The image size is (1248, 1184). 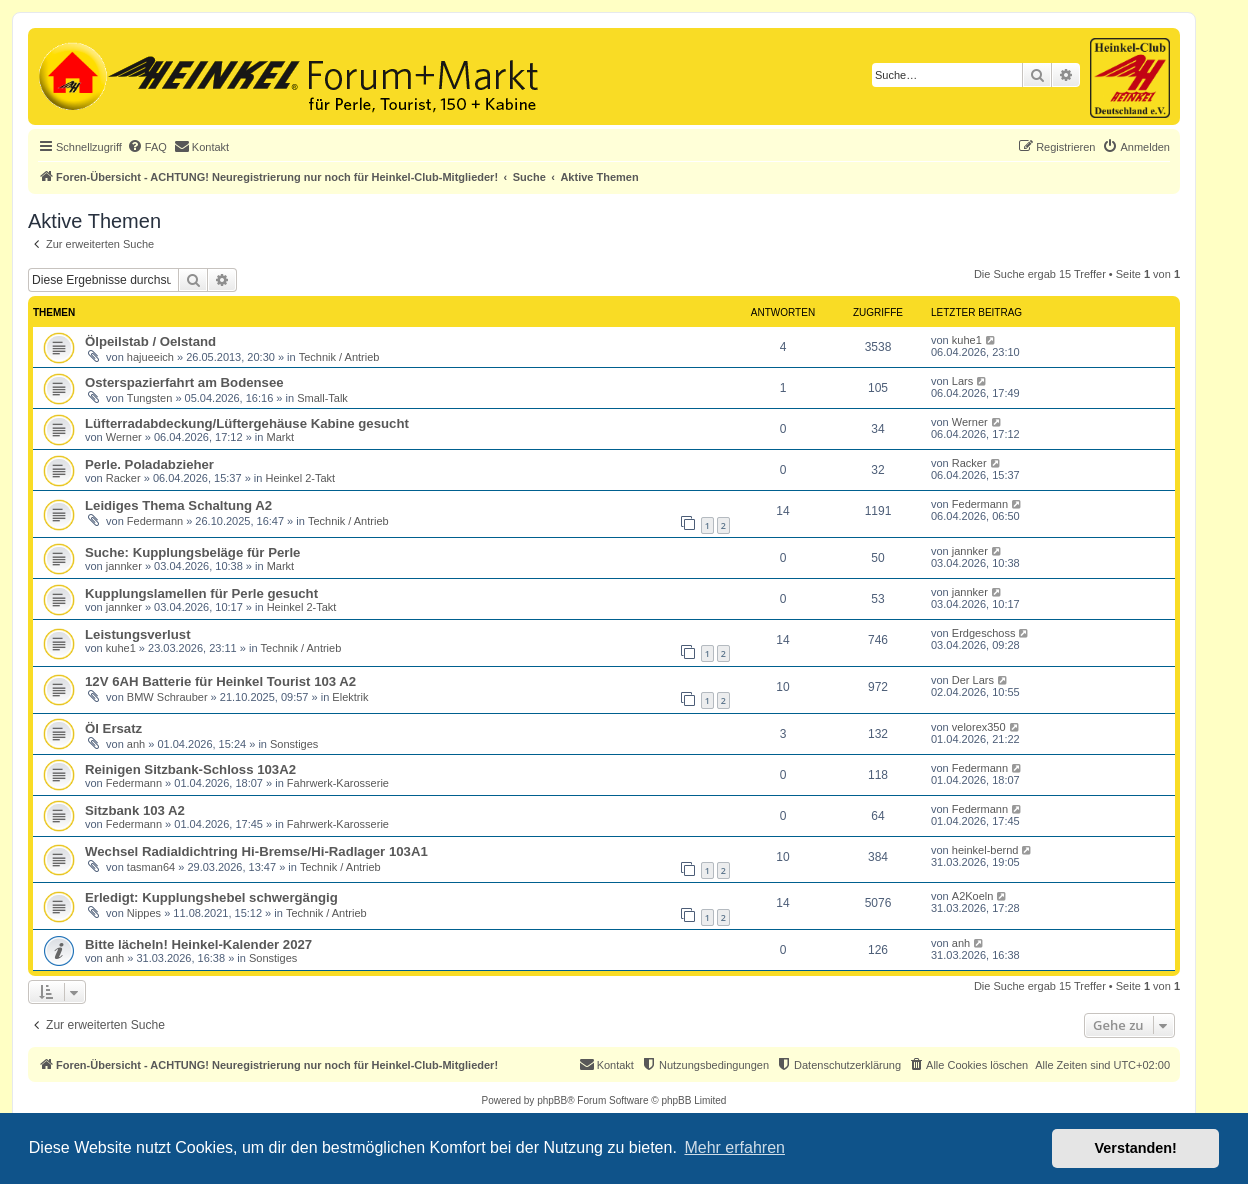 I want to click on Perle. Poladabzieher, so click(x=149, y=464).